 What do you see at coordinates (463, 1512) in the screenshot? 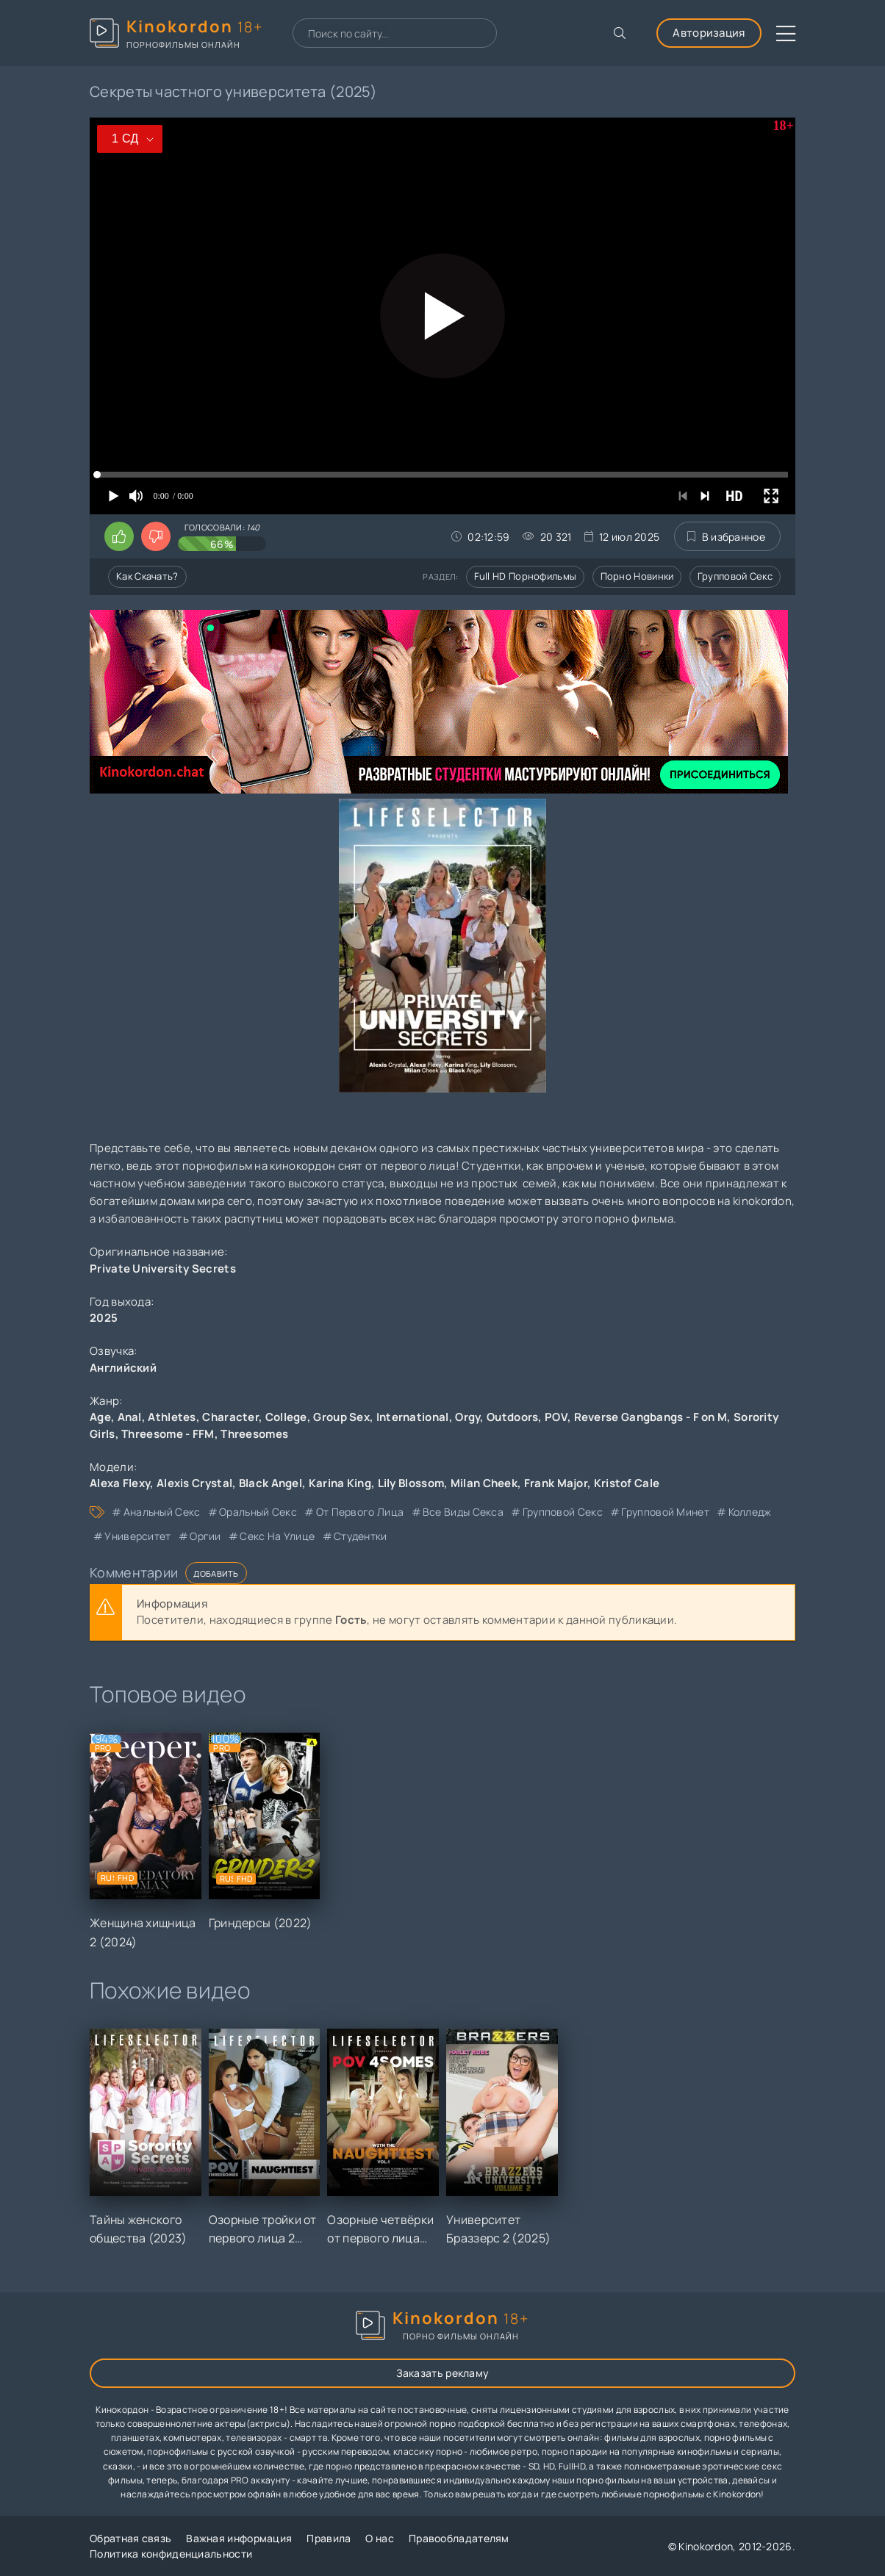
I see `все виды секса` at bounding box center [463, 1512].